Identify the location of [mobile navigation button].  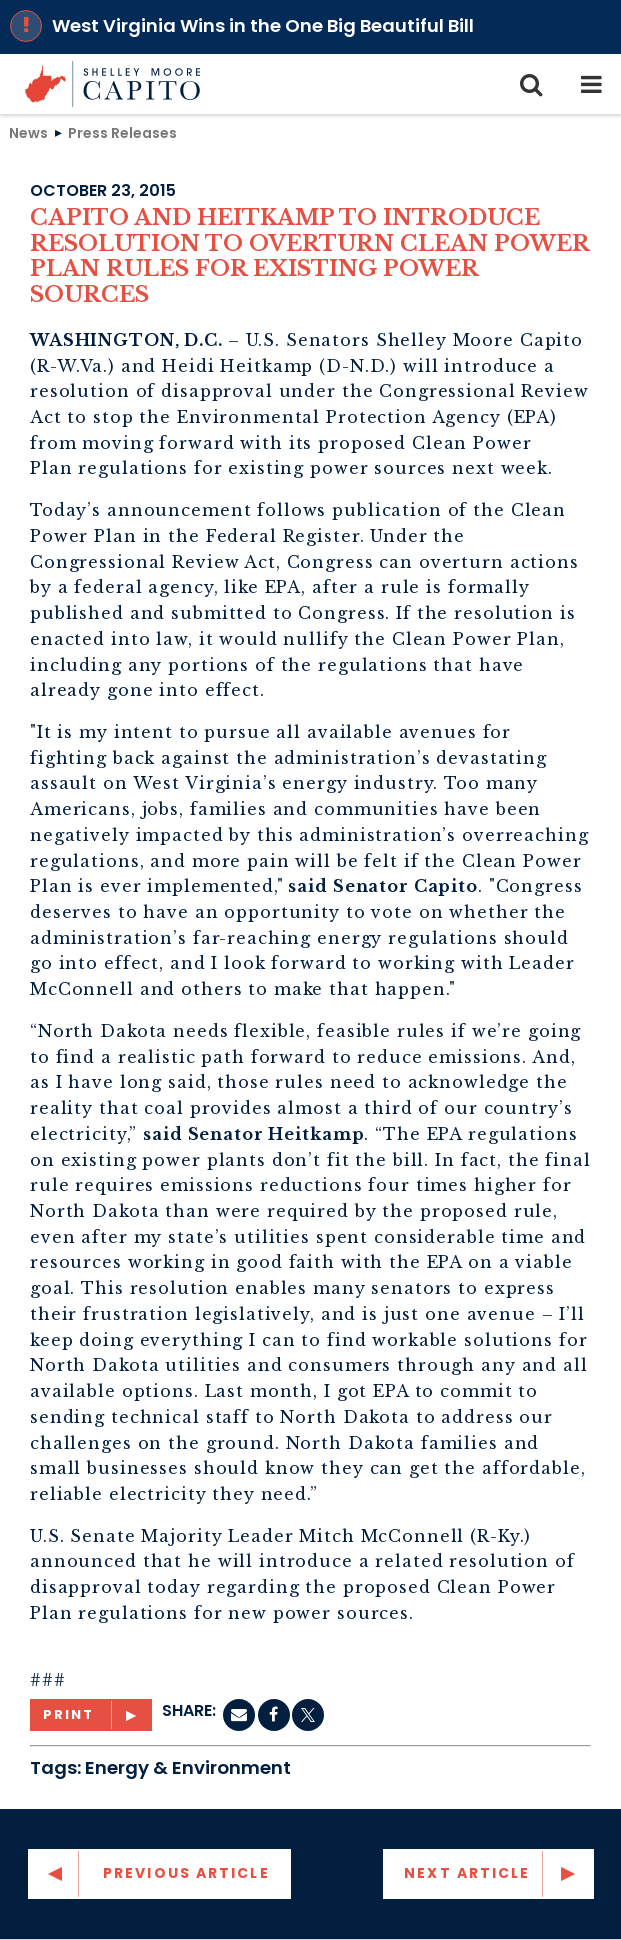
(591, 84).